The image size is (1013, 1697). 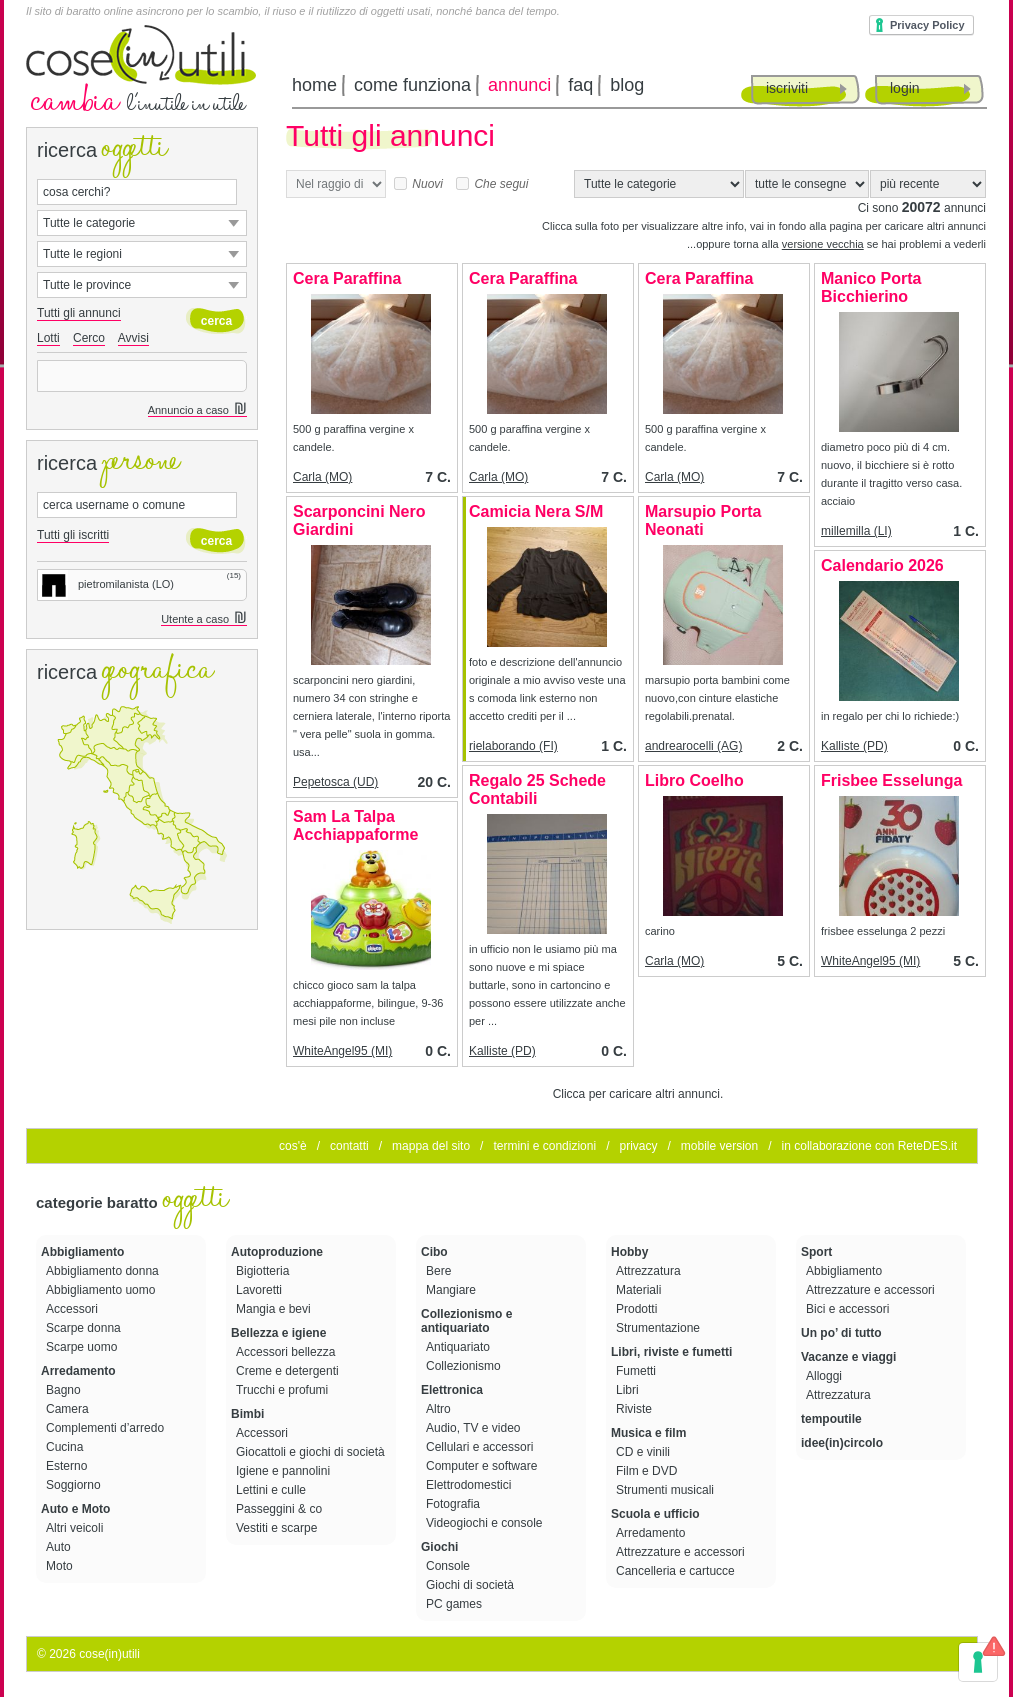 What do you see at coordinates (289, 1371) in the screenshot?
I see `Creme e detergenti` at bounding box center [289, 1371].